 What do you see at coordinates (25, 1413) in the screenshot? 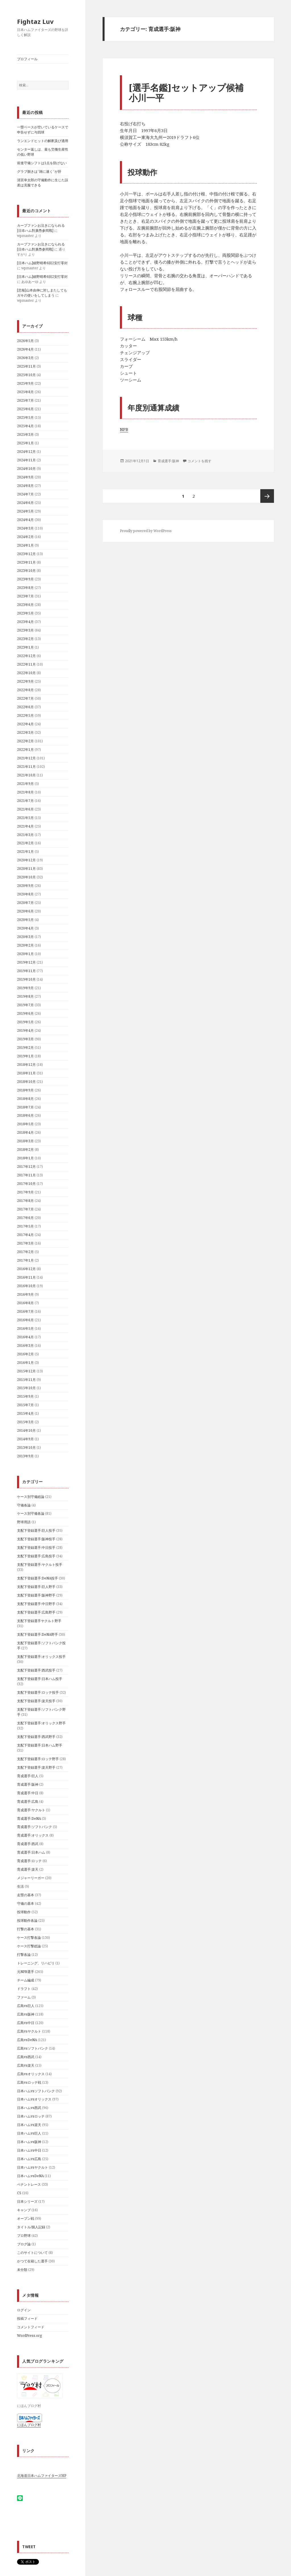
I see `2015年4月` at bounding box center [25, 1413].